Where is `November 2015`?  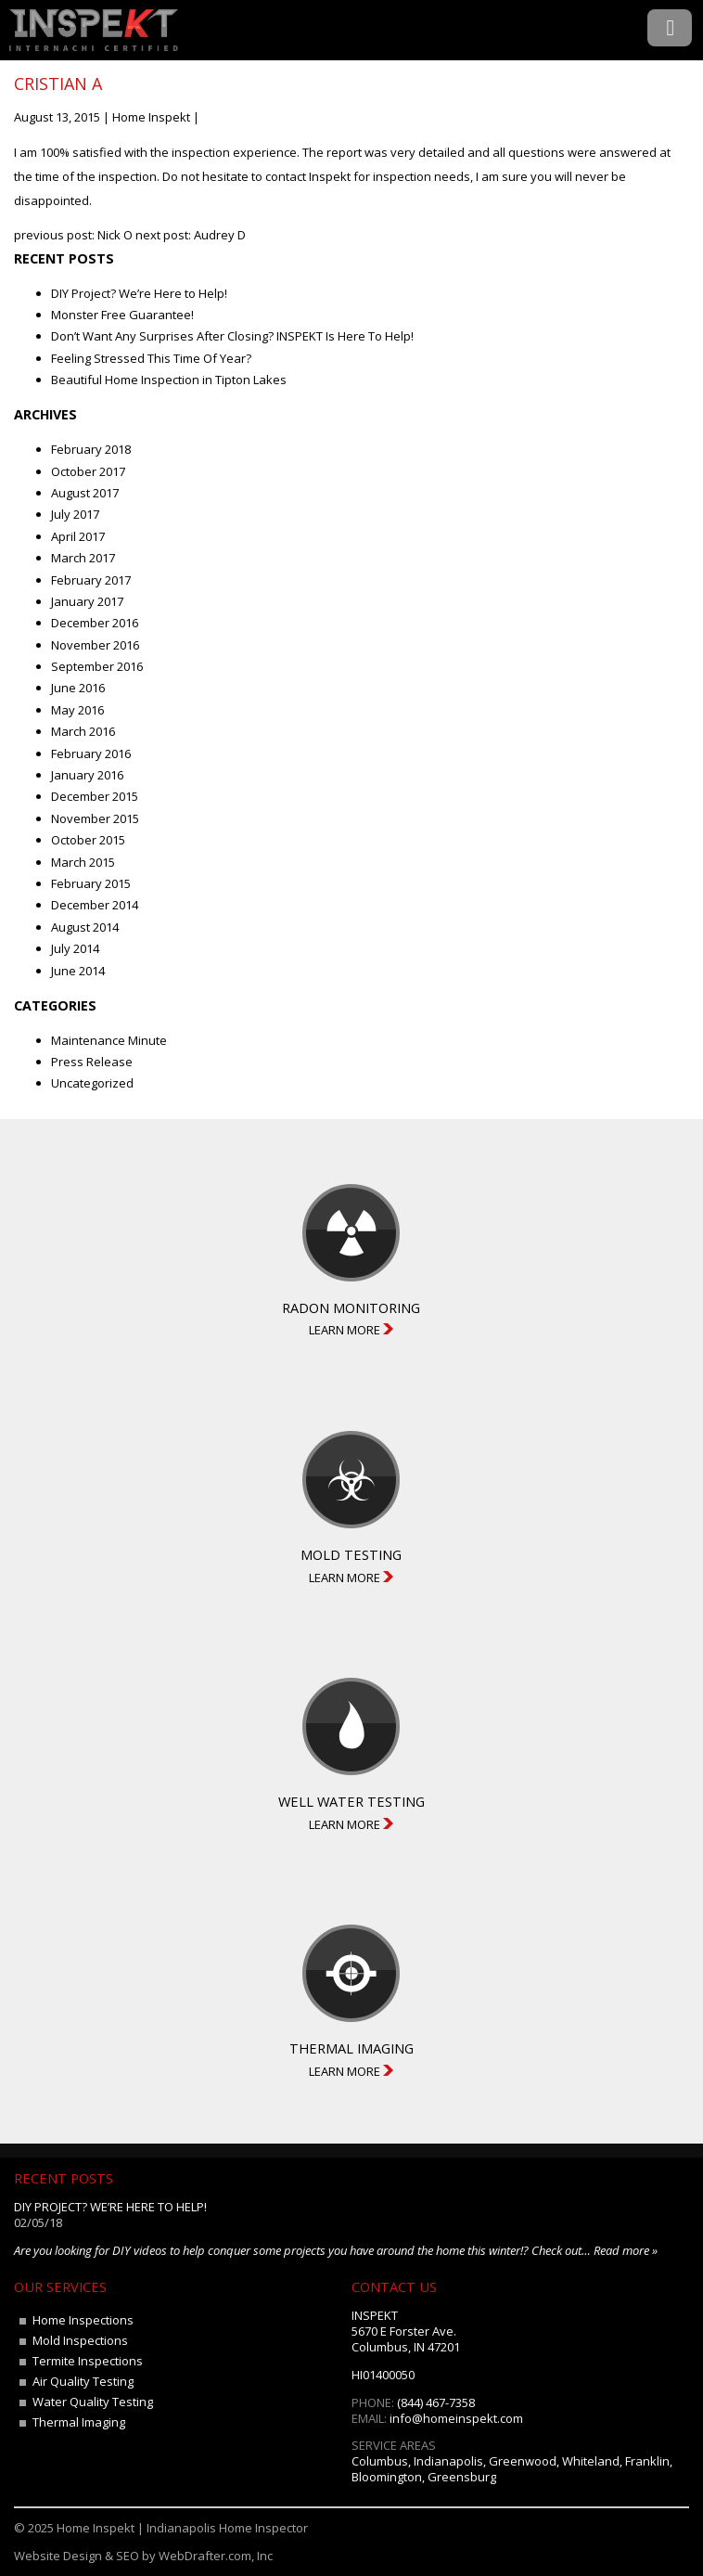 November 2015 is located at coordinates (95, 818).